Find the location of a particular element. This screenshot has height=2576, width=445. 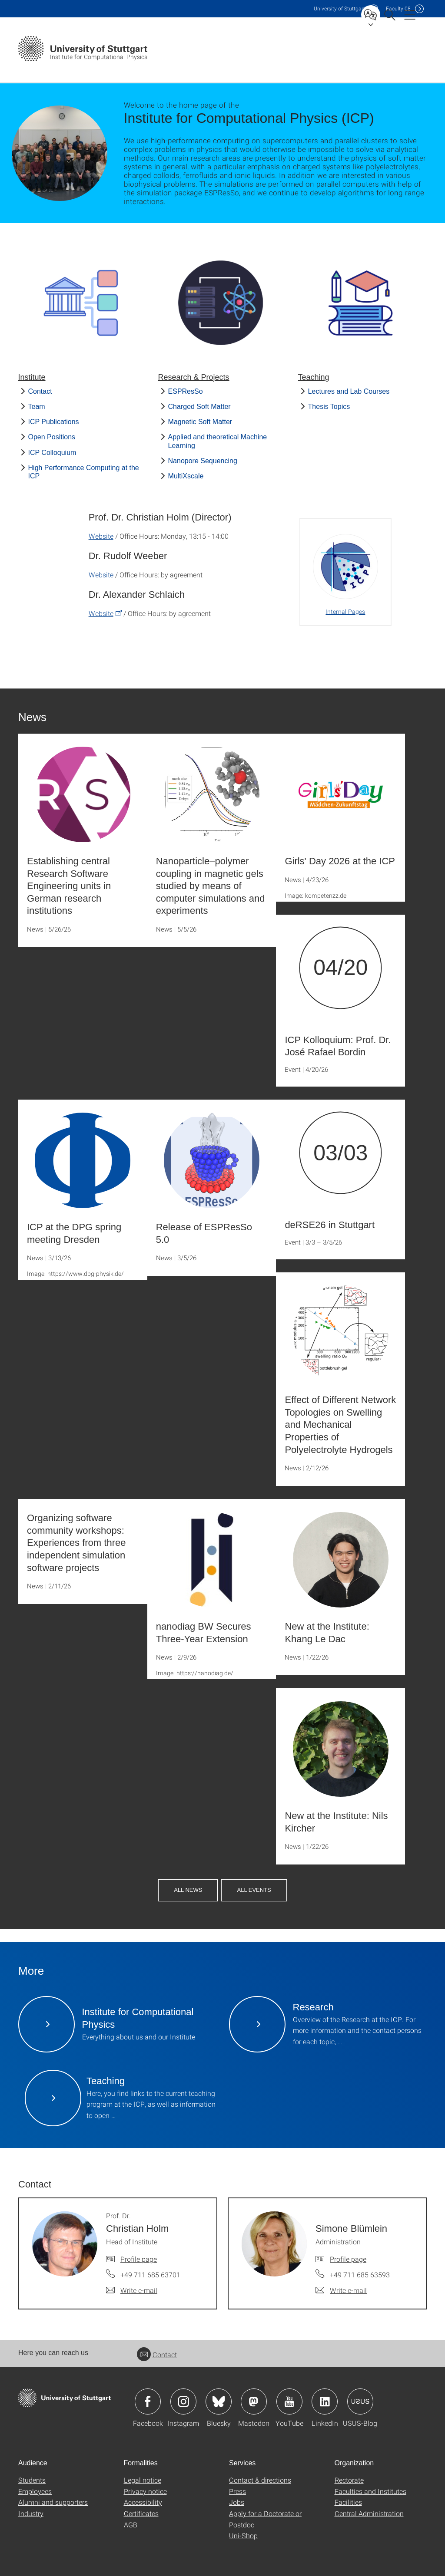

Charged Soft Matter is located at coordinates (199, 406).